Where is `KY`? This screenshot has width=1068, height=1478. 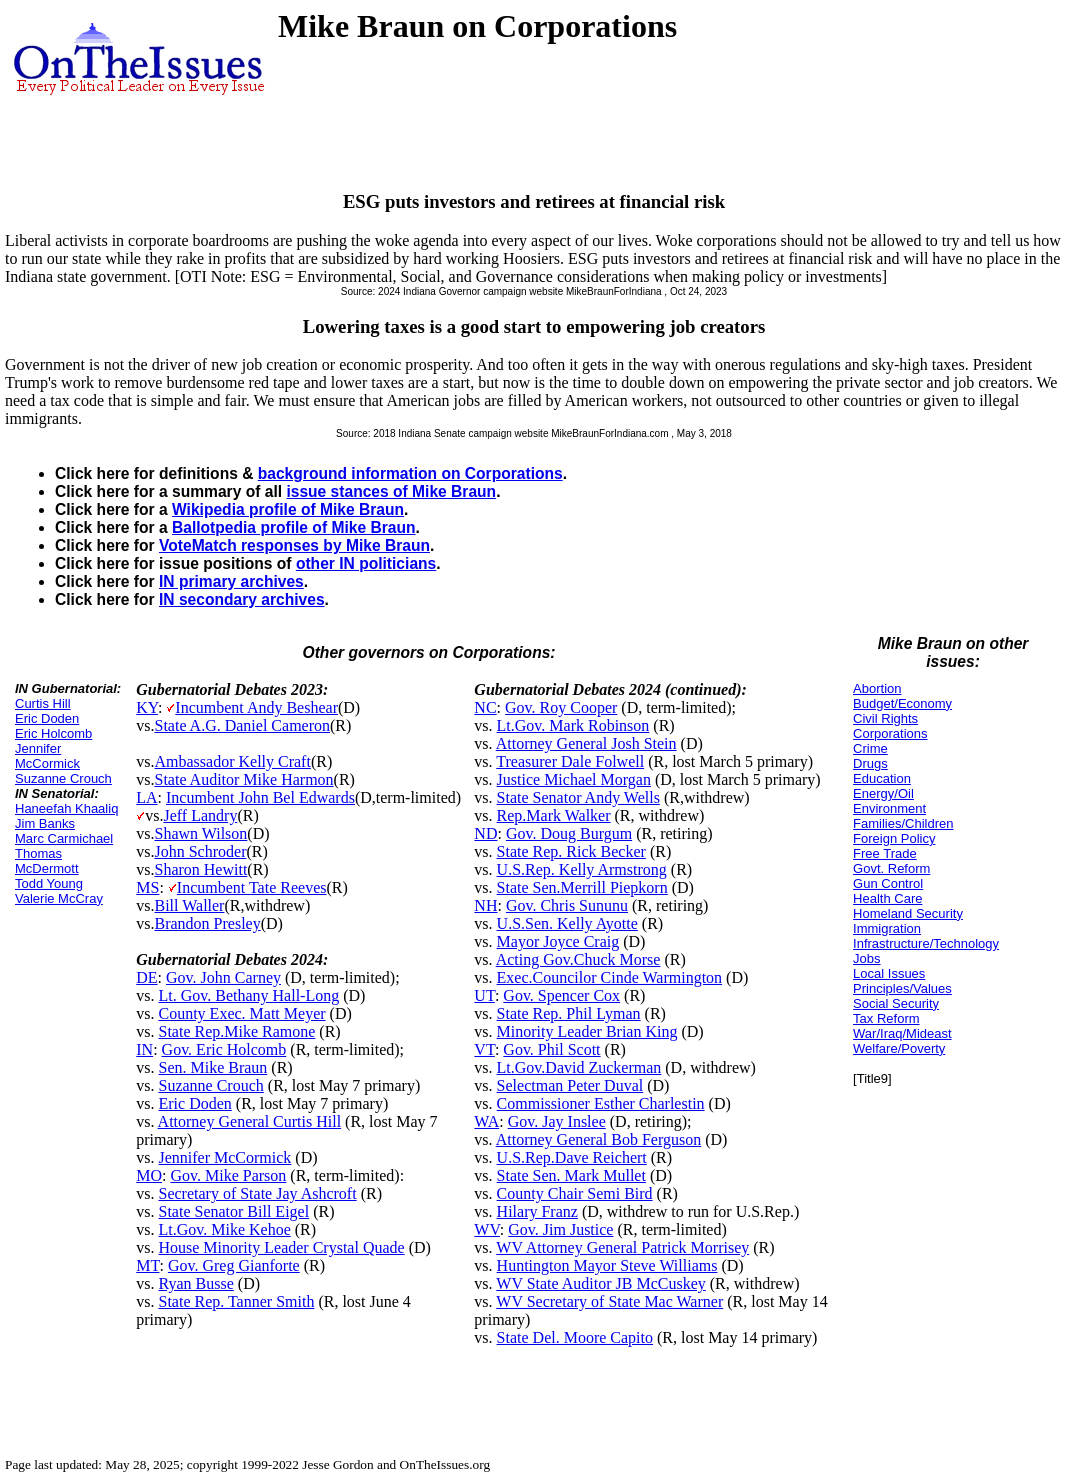 KY is located at coordinates (147, 707).